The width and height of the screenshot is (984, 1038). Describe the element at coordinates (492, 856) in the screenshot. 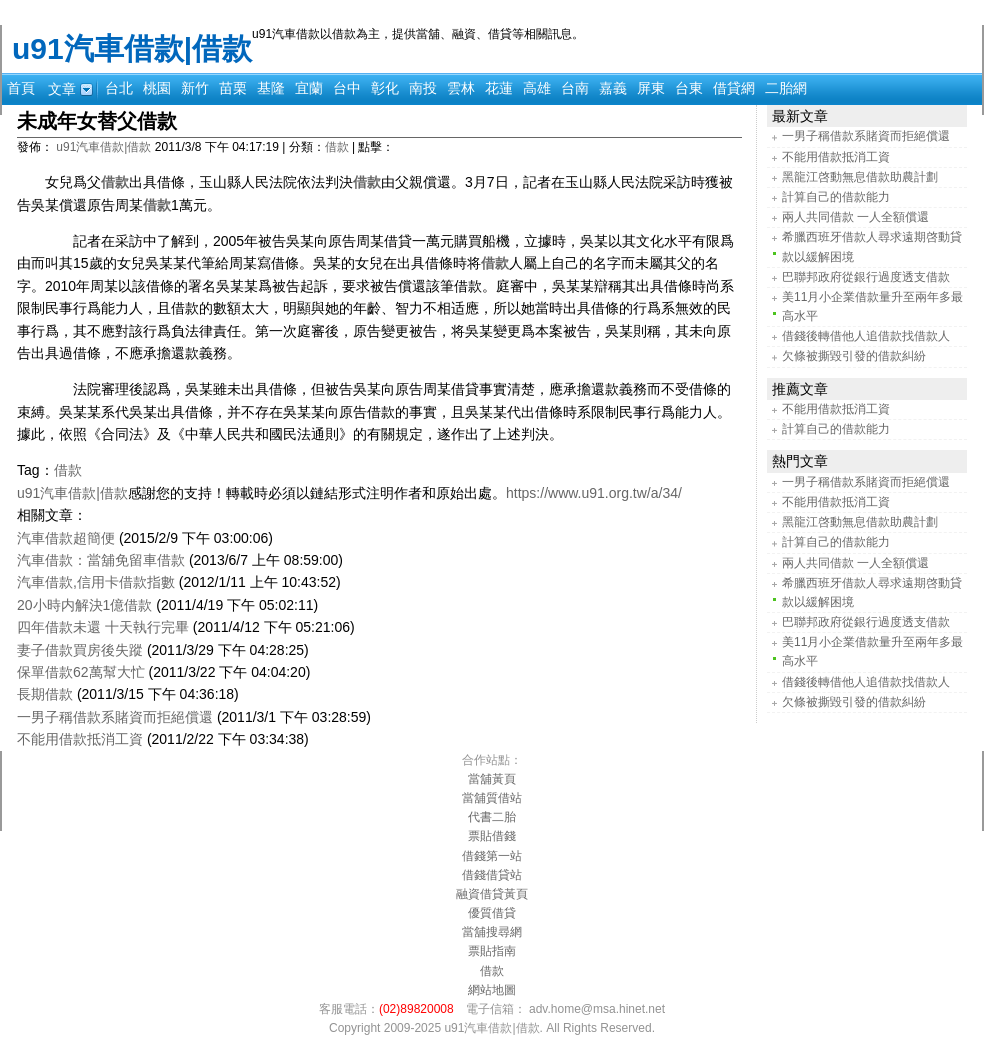

I see `借錢第一站` at that location.